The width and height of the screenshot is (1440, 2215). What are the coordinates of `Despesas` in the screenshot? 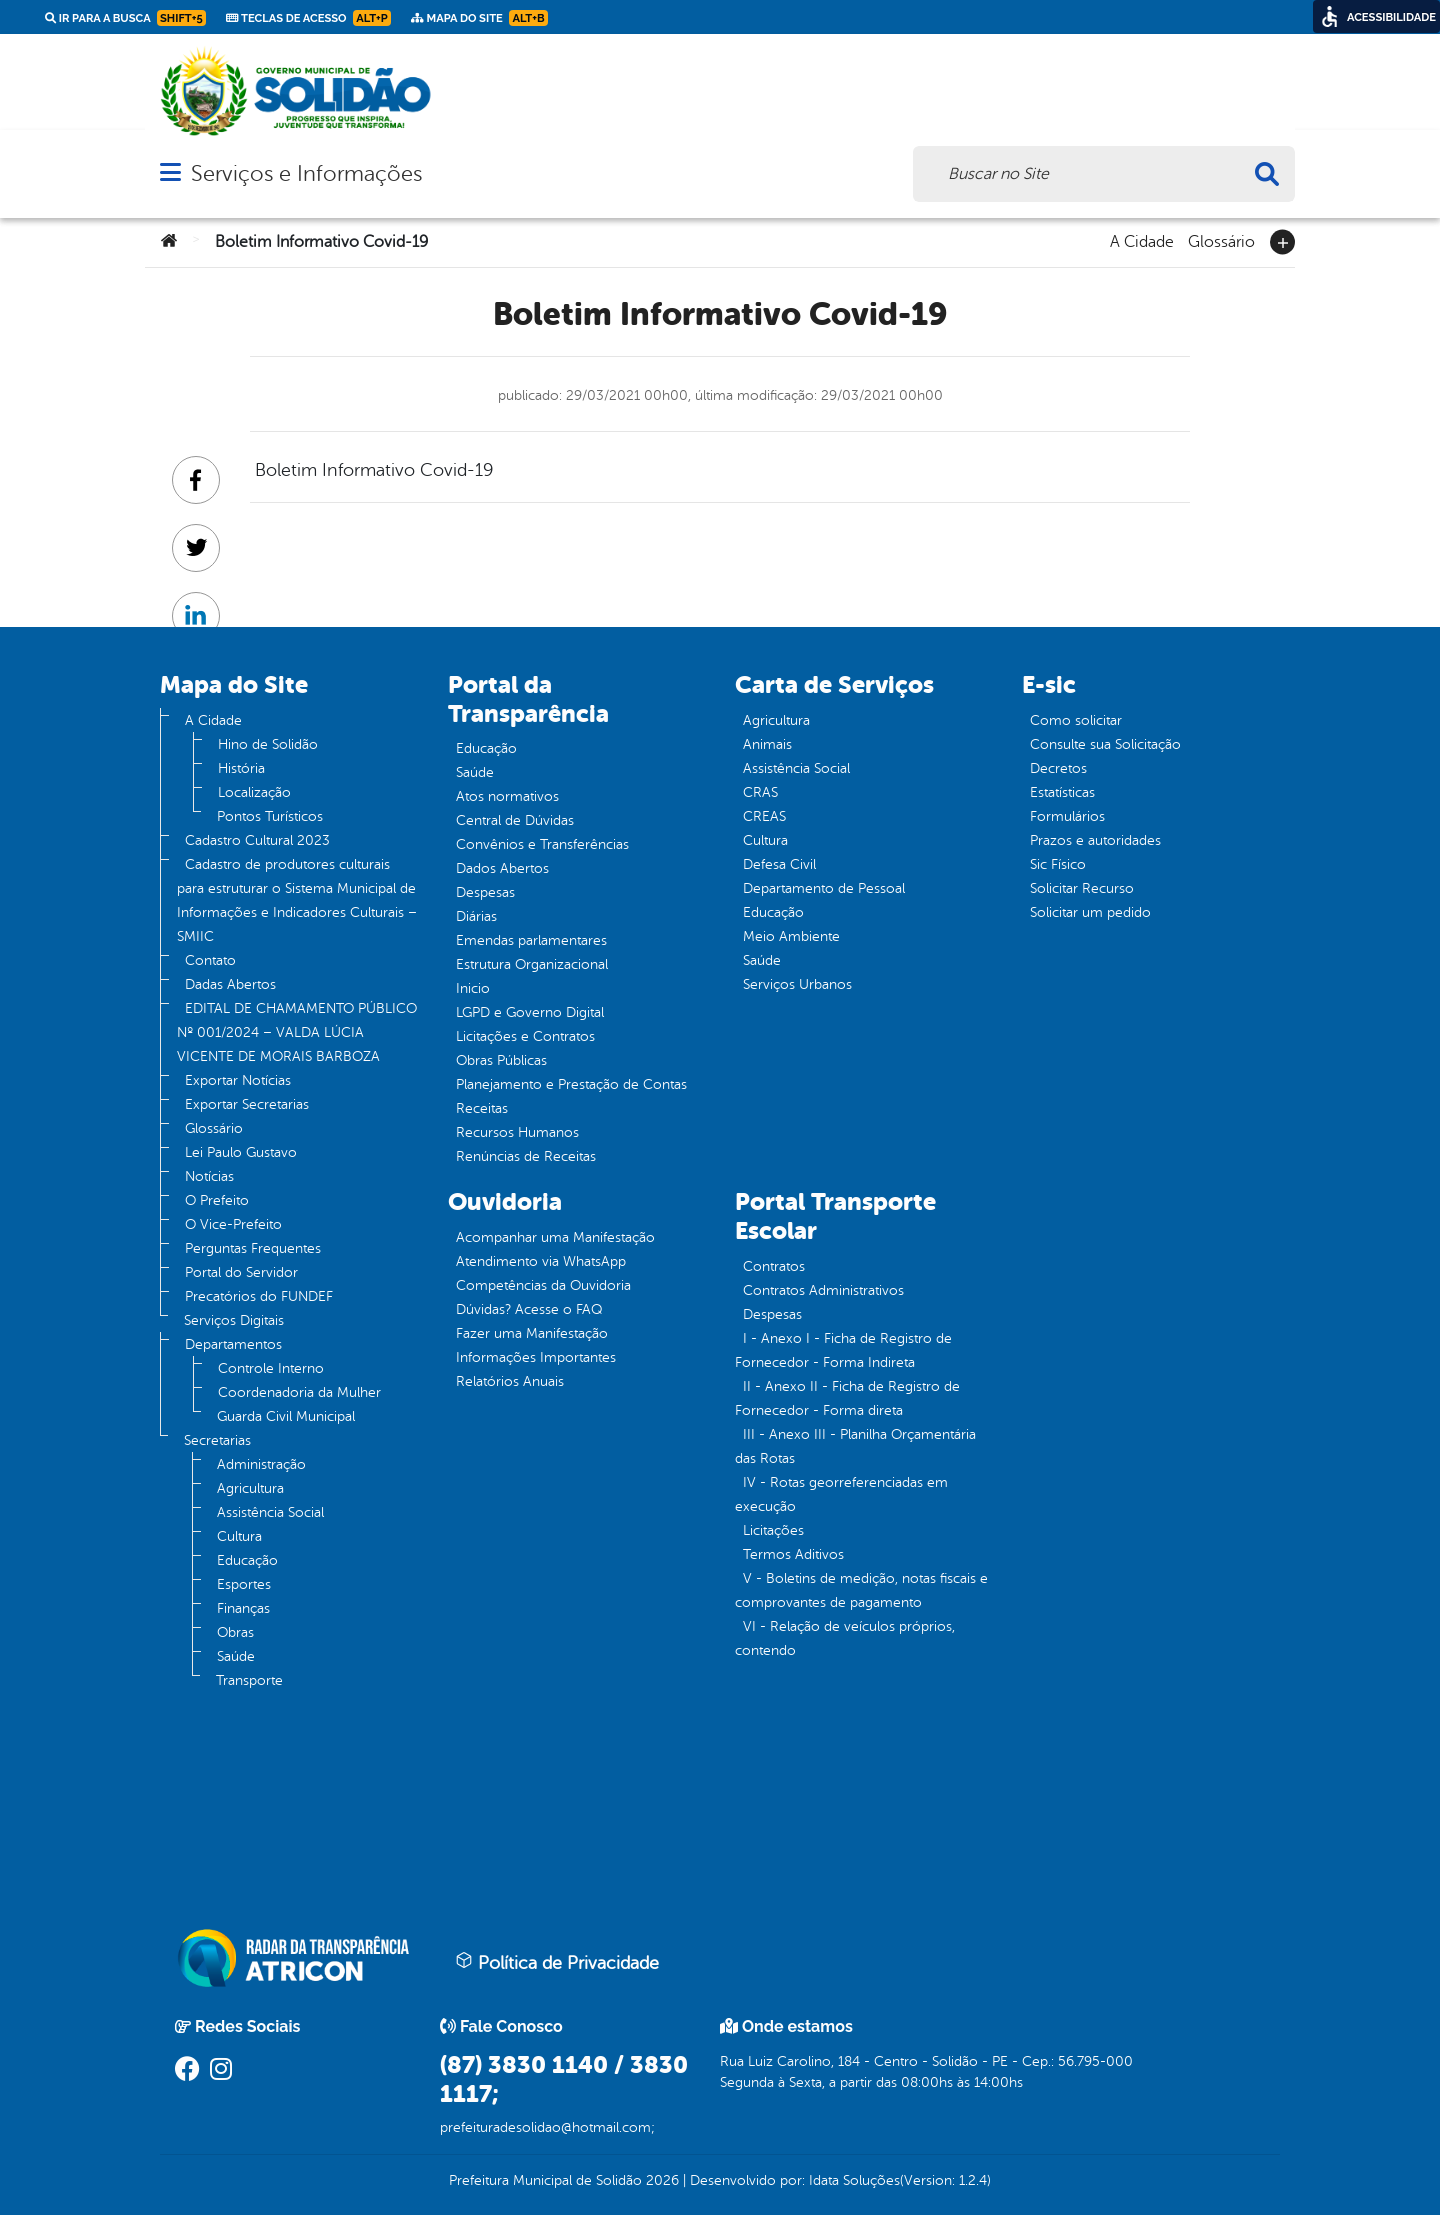 It's located at (485, 892).